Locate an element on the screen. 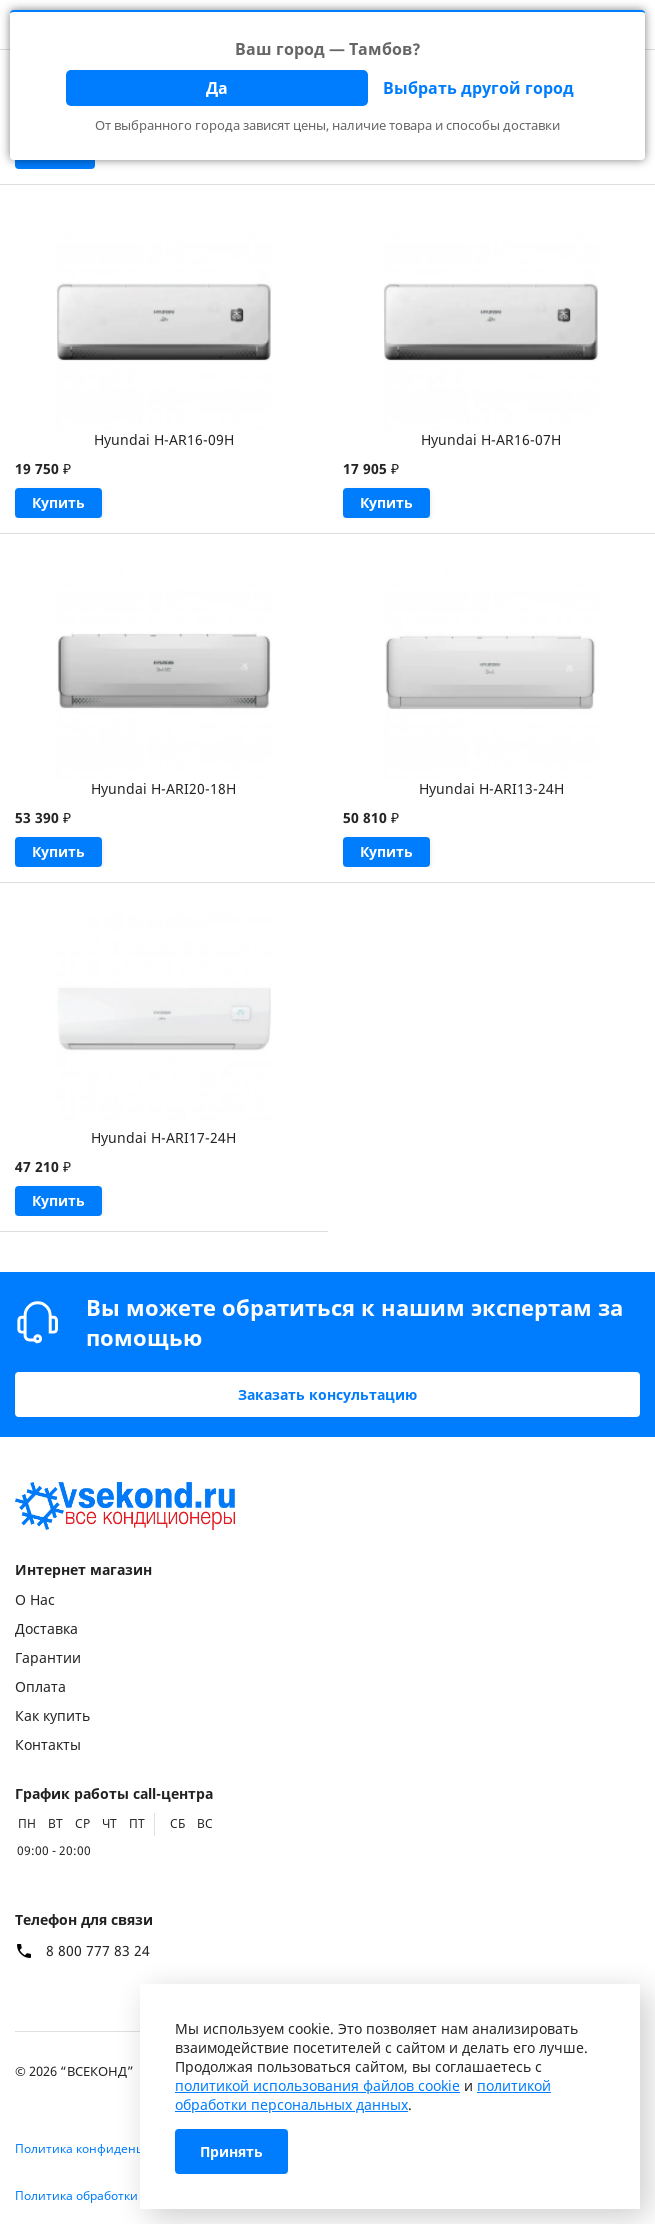 Image resolution: width=655 pixels, height=2224 pixels. Hyundai H-ARI13-24H is located at coordinates (491, 788).